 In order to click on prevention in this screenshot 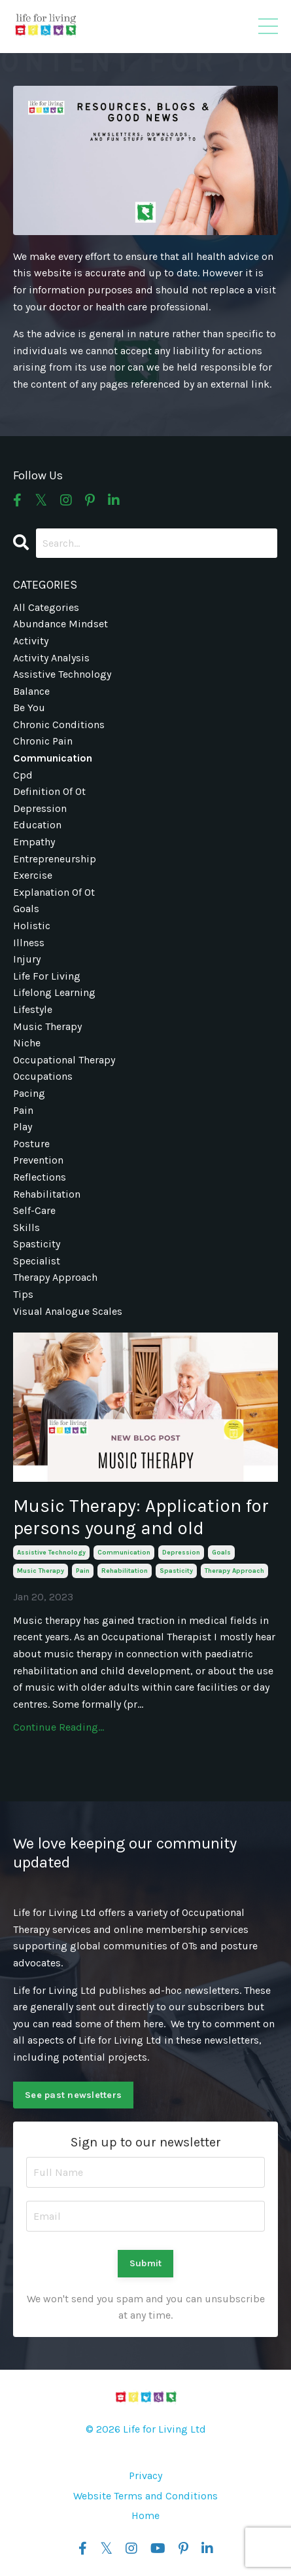, I will do `click(38, 1160)`.